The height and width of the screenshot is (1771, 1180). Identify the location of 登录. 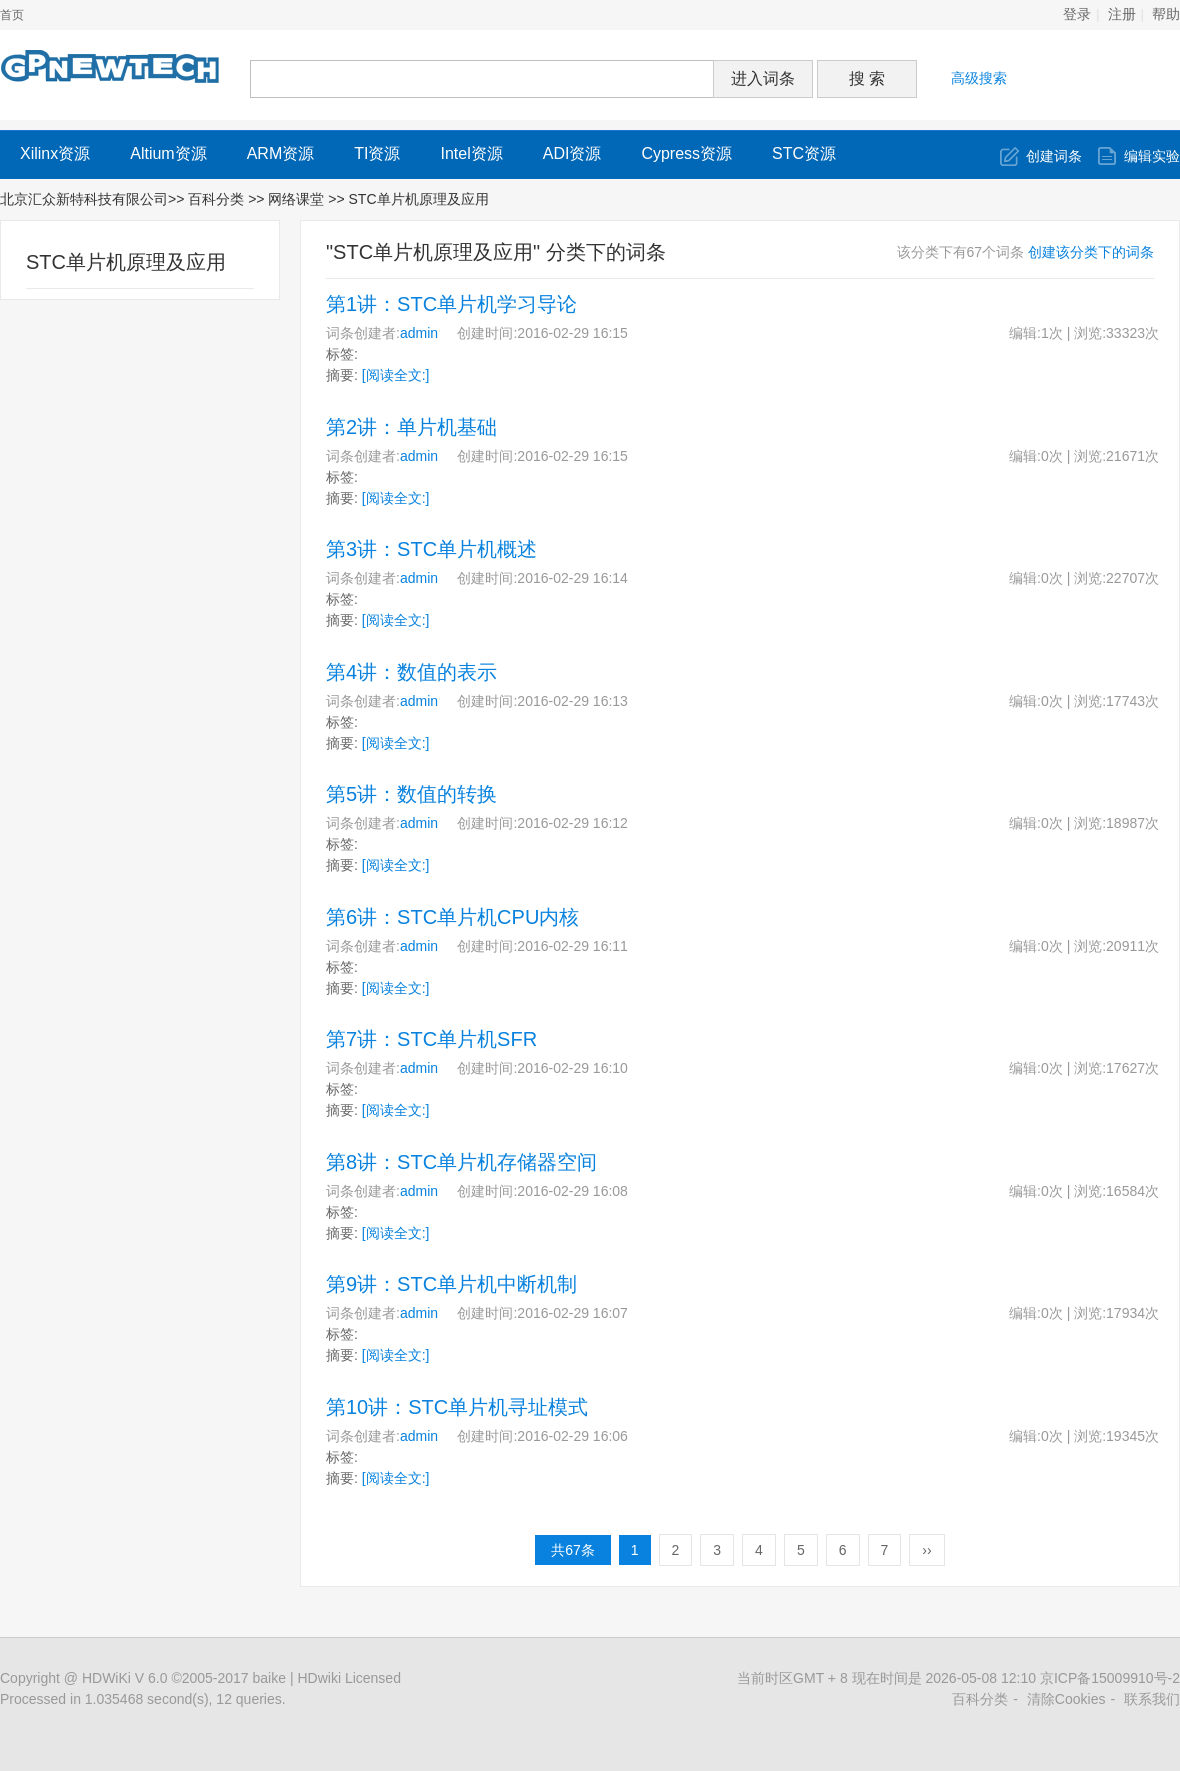
(1077, 14).